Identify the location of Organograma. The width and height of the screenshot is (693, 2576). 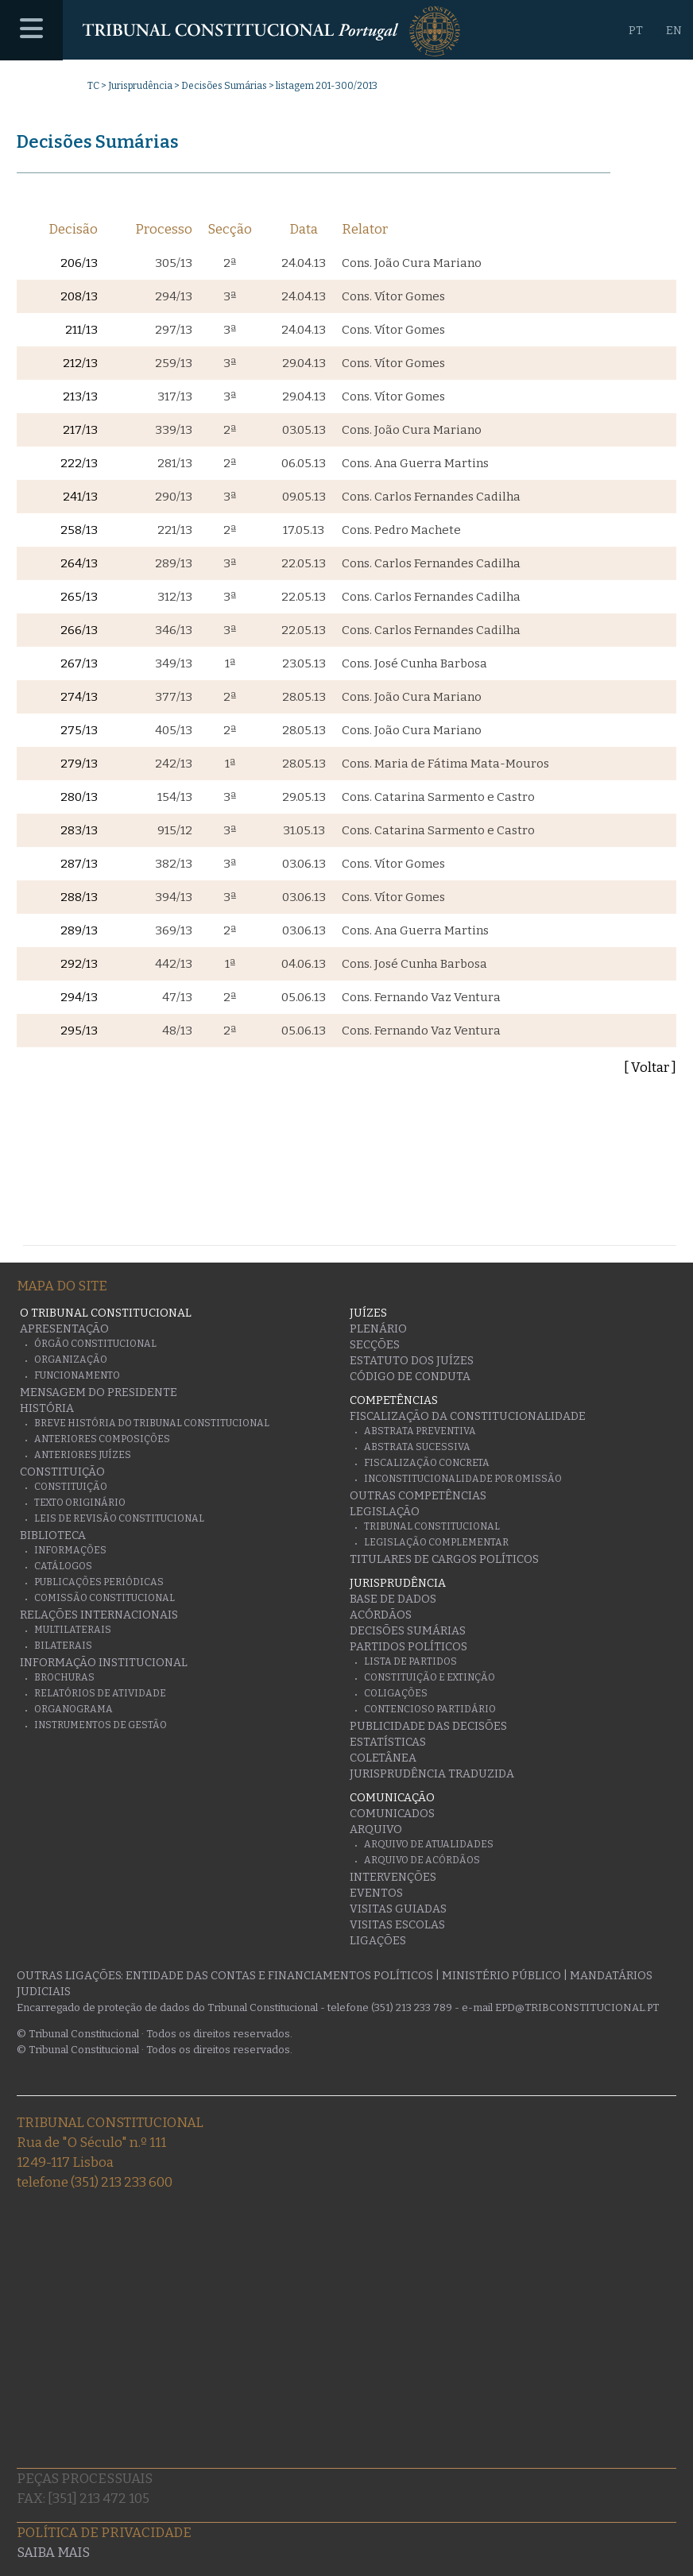
(73, 1709).